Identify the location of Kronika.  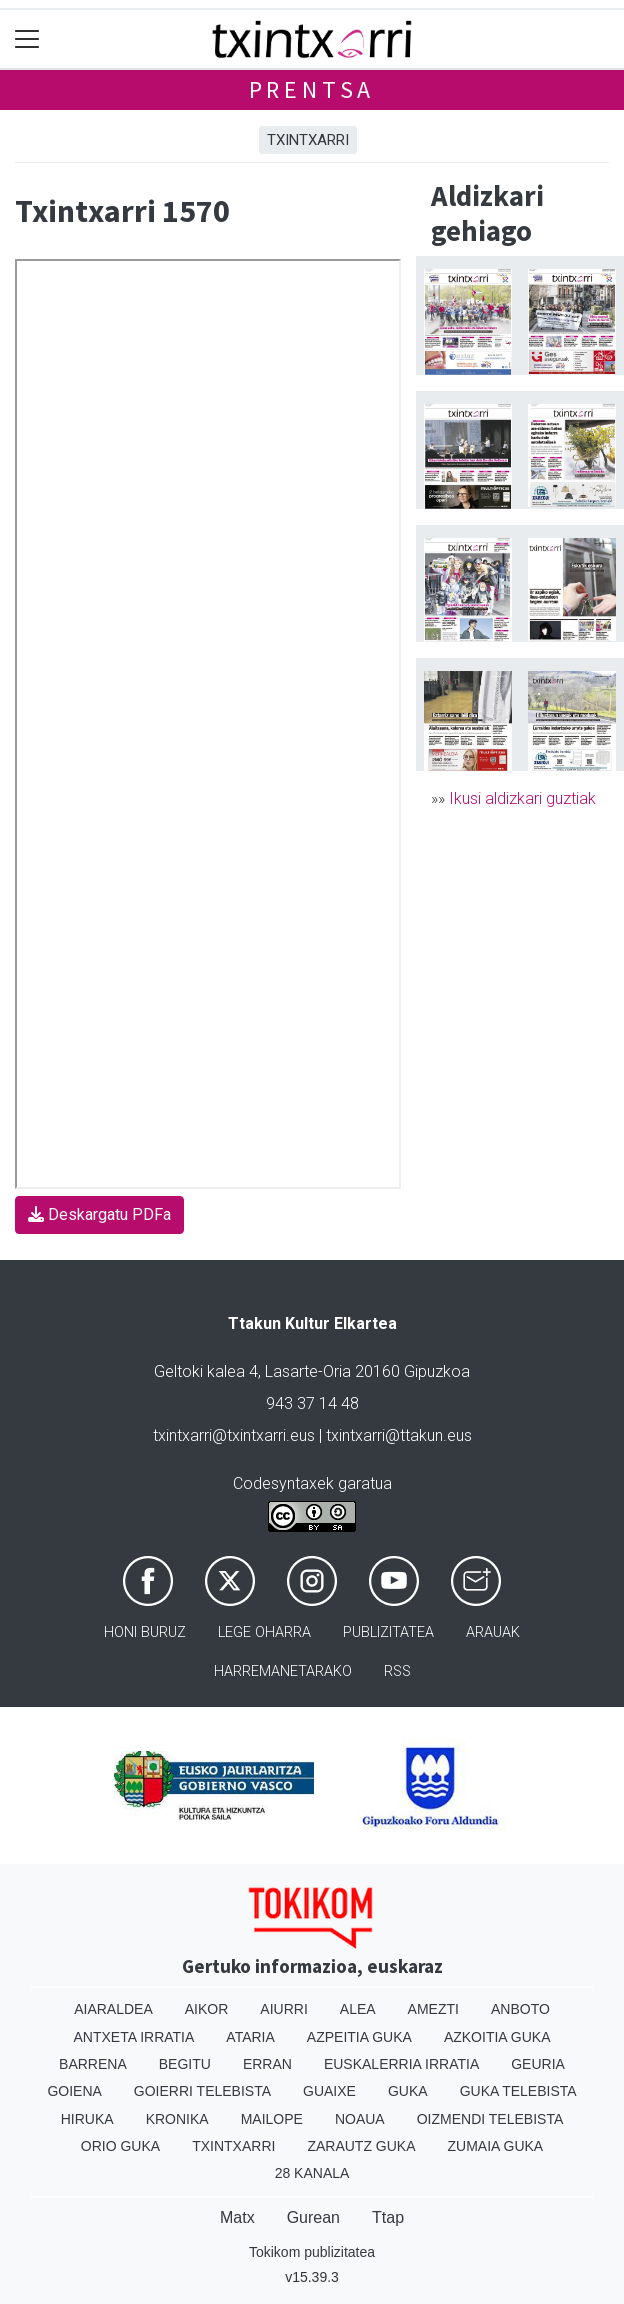
(177, 2119).